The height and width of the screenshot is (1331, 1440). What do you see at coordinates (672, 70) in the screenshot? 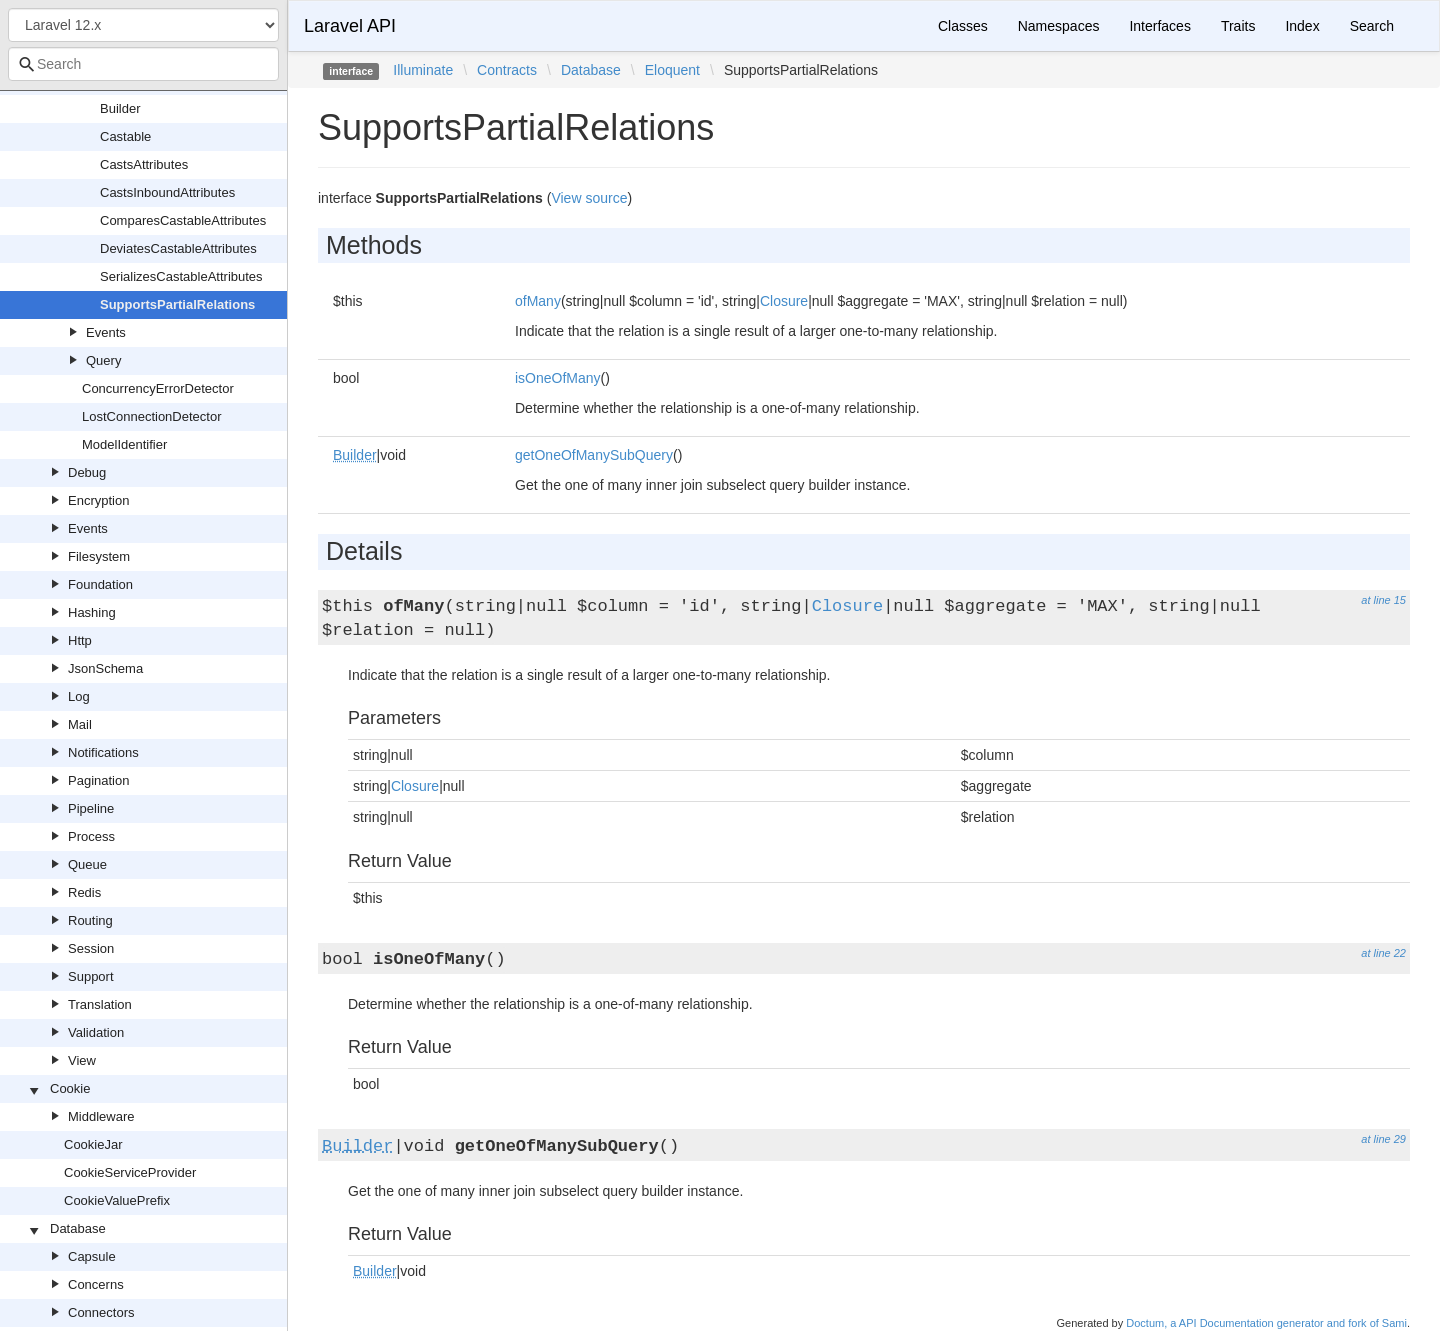
I see `Eloquent` at bounding box center [672, 70].